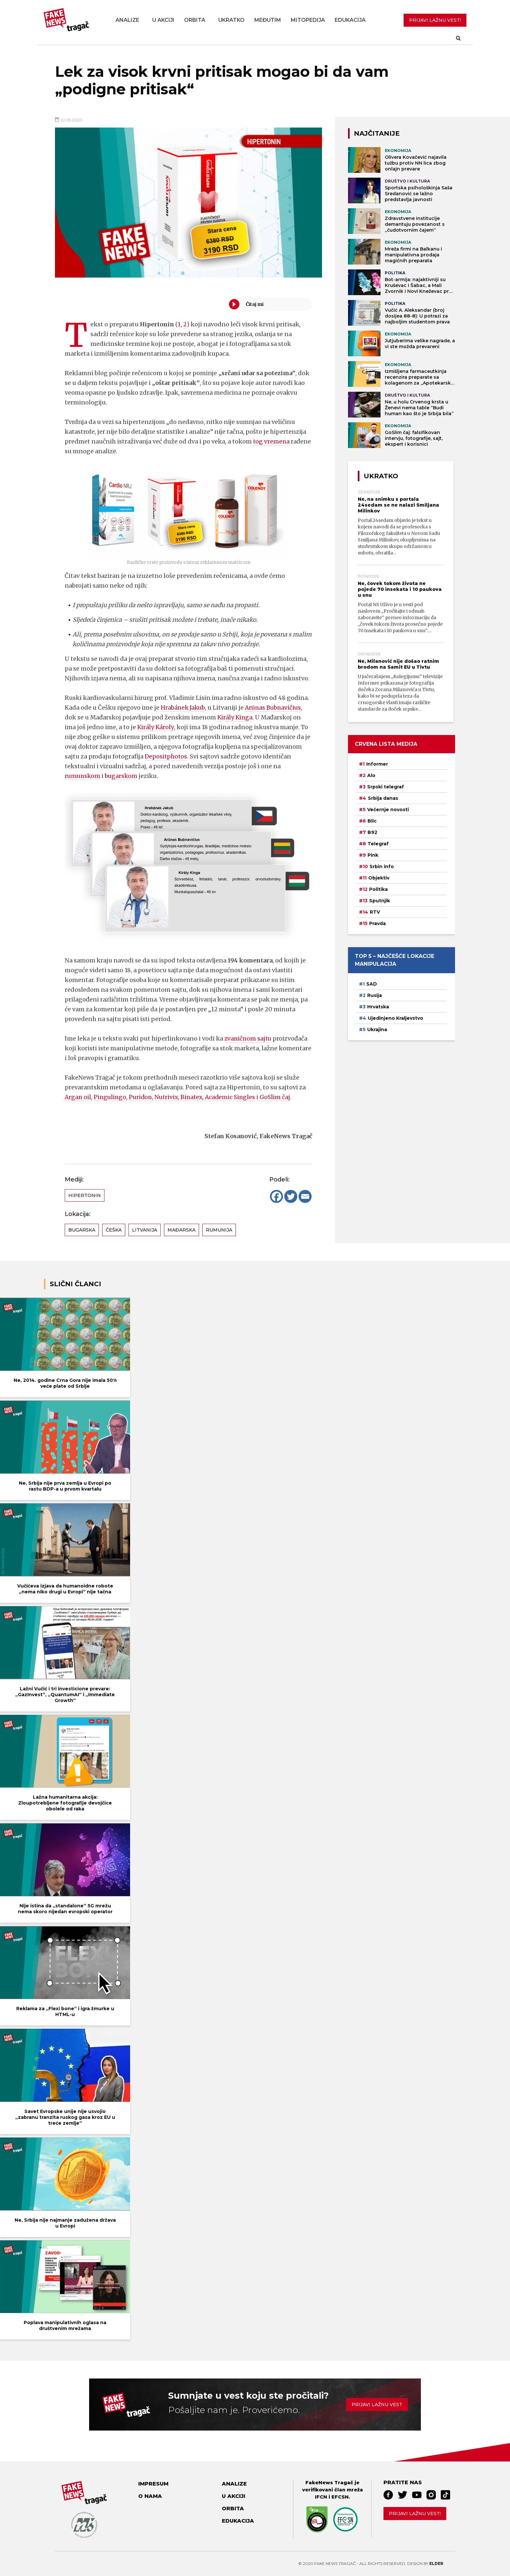 This screenshot has height=2576, width=510. What do you see at coordinates (142, 1097) in the screenshot?
I see `Puridon` at bounding box center [142, 1097].